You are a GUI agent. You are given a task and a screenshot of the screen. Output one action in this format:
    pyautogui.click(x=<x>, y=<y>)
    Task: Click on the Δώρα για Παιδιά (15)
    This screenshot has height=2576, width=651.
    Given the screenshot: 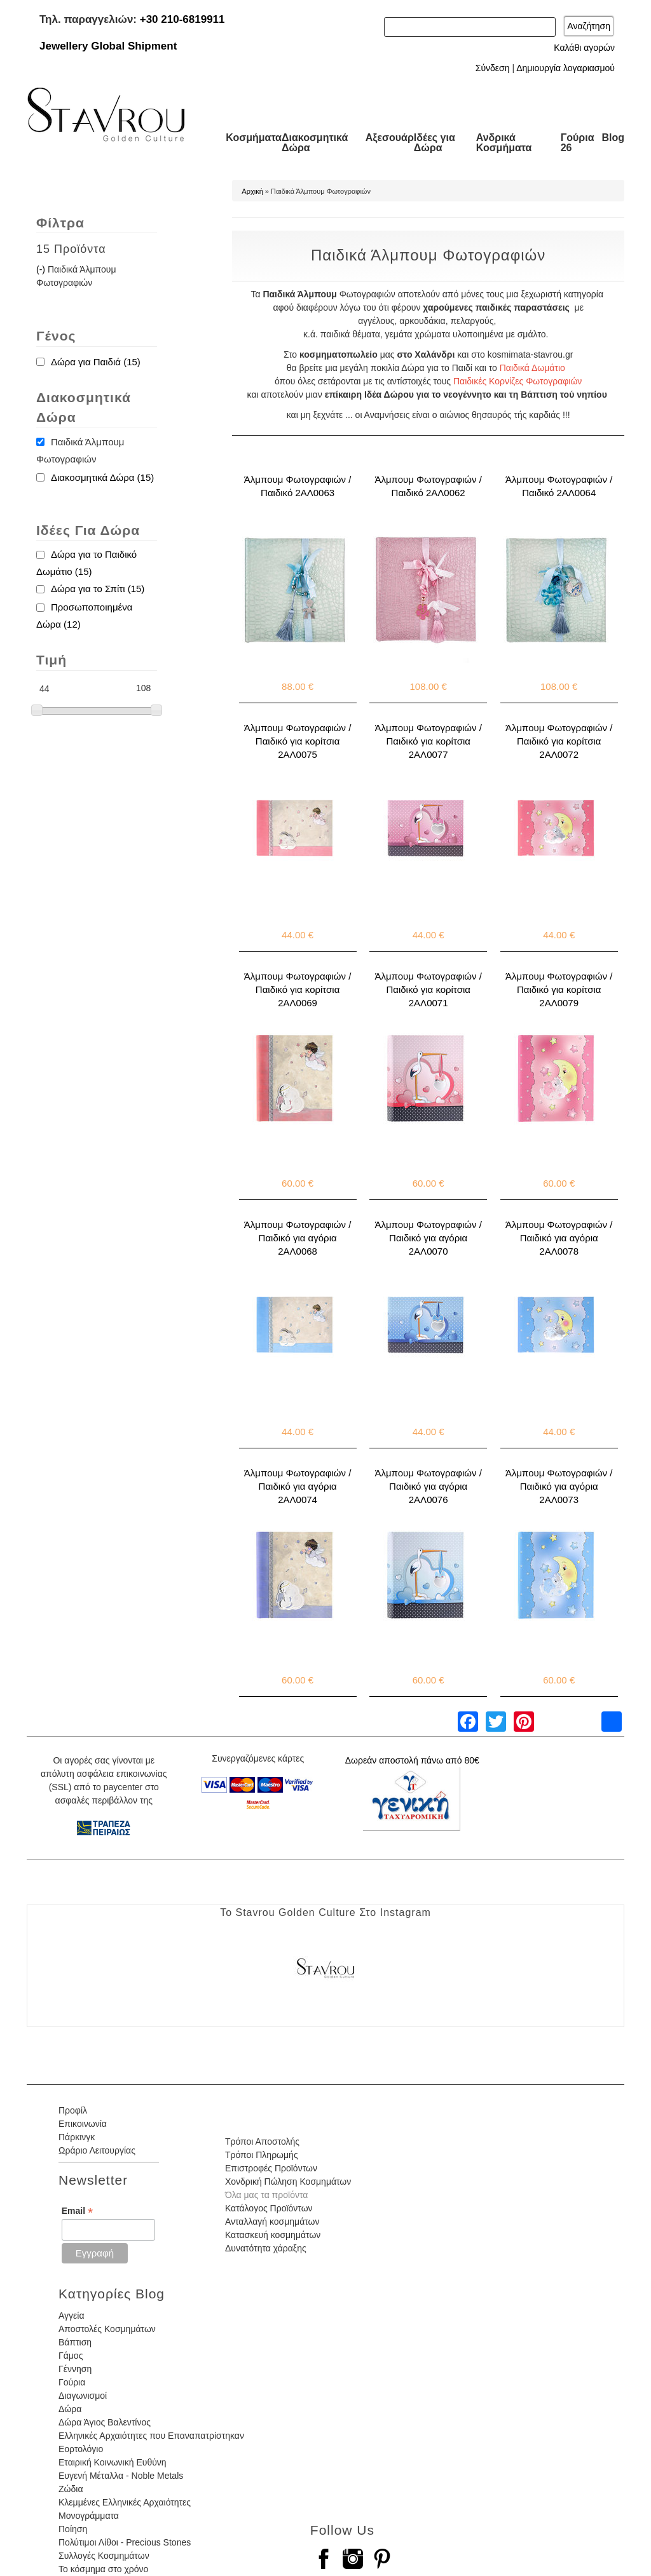 What is the action you would take?
    pyautogui.click(x=95, y=361)
    